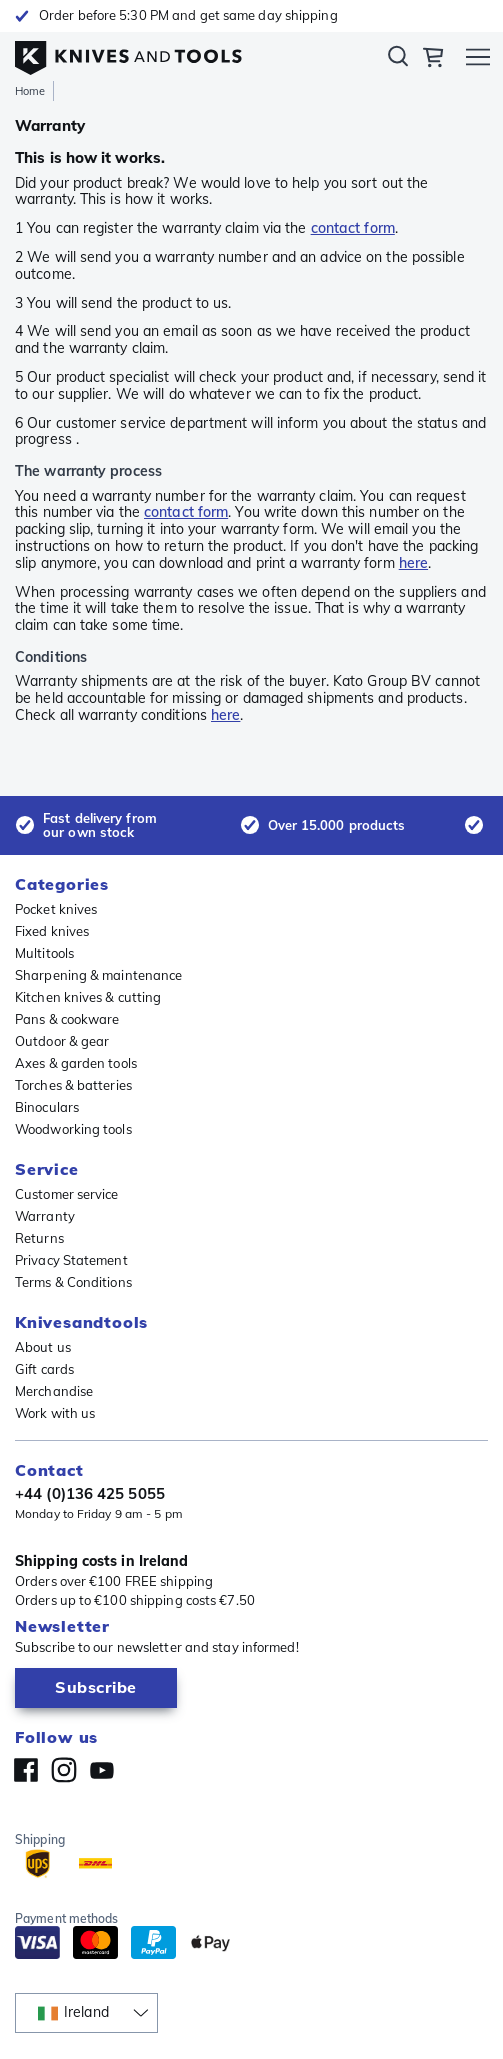 This screenshot has height=2059, width=503. Describe the element at coordinates (55, 1413) in the screenshot. I see `Work with us` at that location.